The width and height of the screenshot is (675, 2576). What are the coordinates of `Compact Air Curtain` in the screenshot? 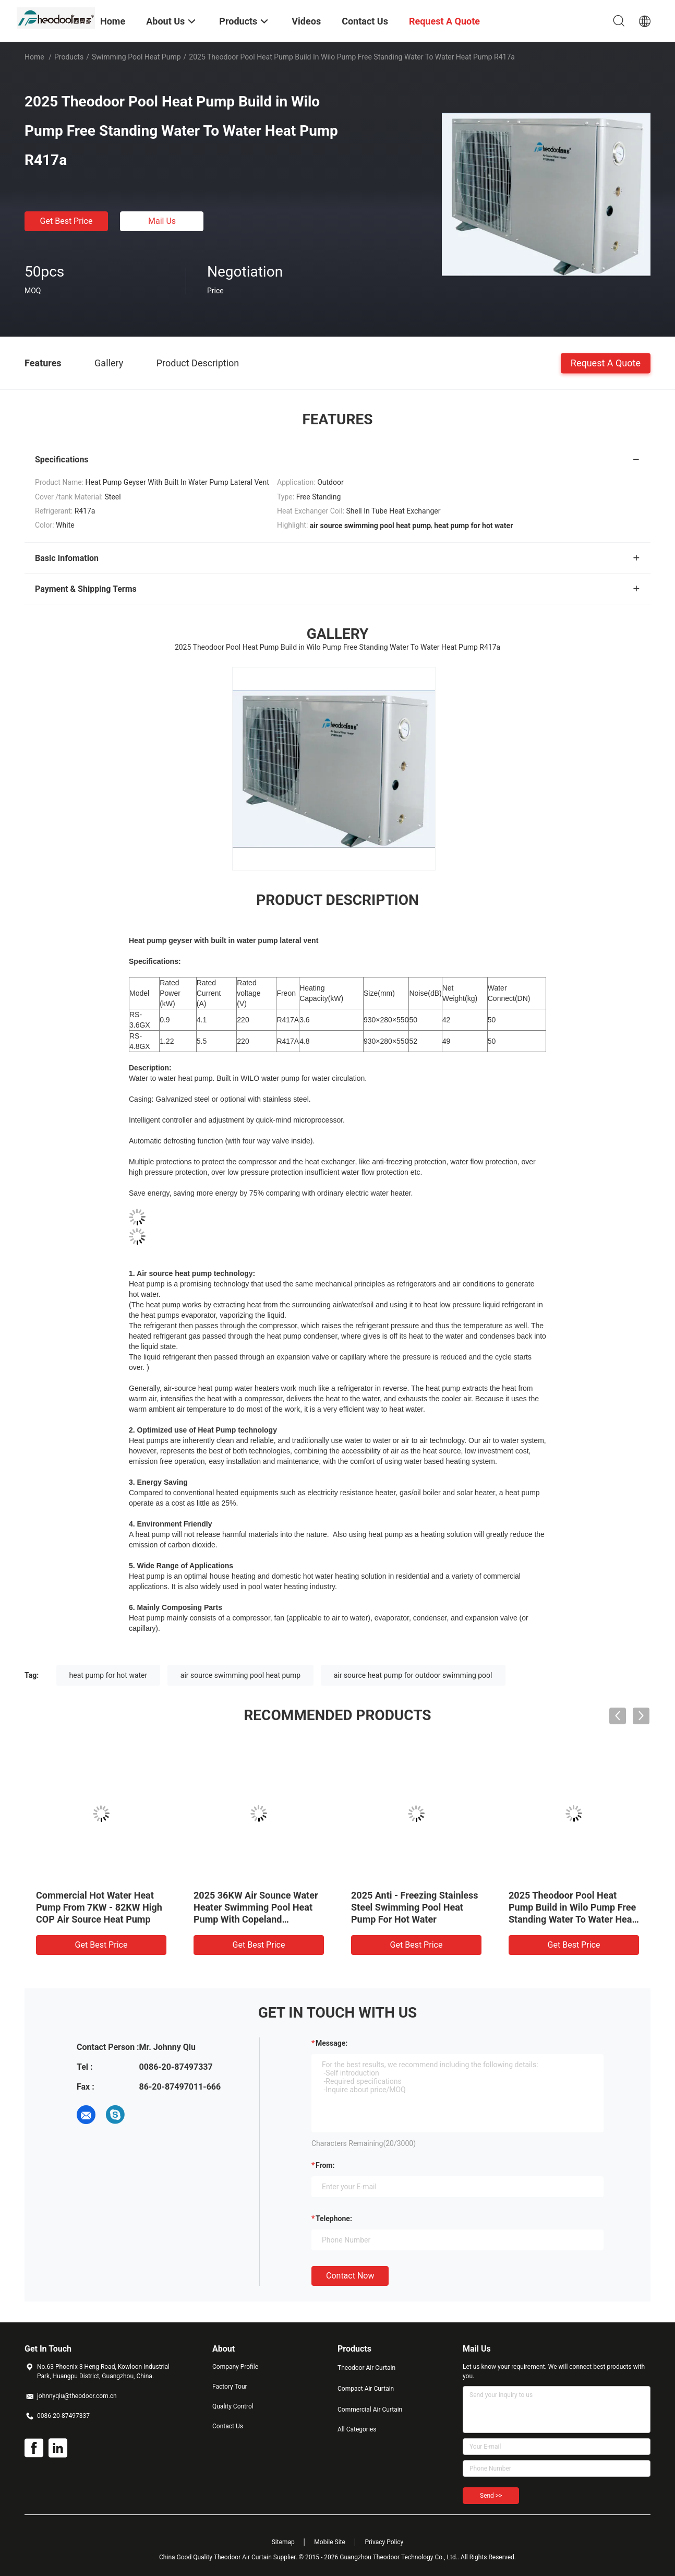 It's located at (366, 2388).